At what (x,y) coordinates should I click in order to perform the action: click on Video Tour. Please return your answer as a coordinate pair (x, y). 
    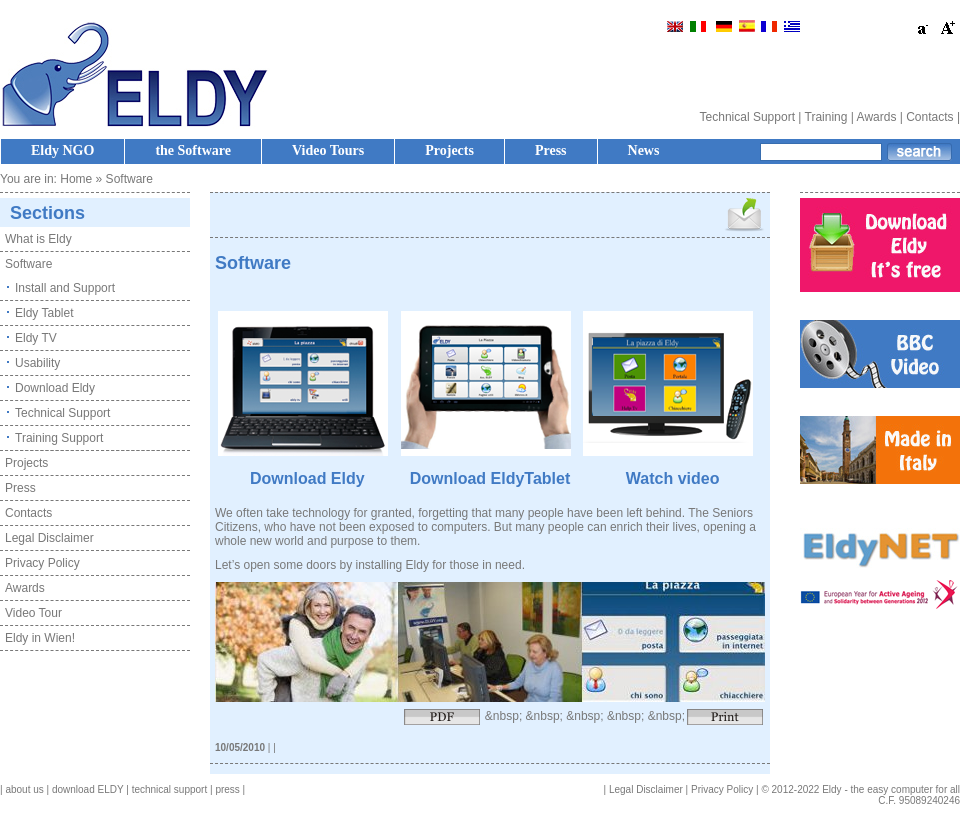
    Looking at the image, I should click on (33, 613).